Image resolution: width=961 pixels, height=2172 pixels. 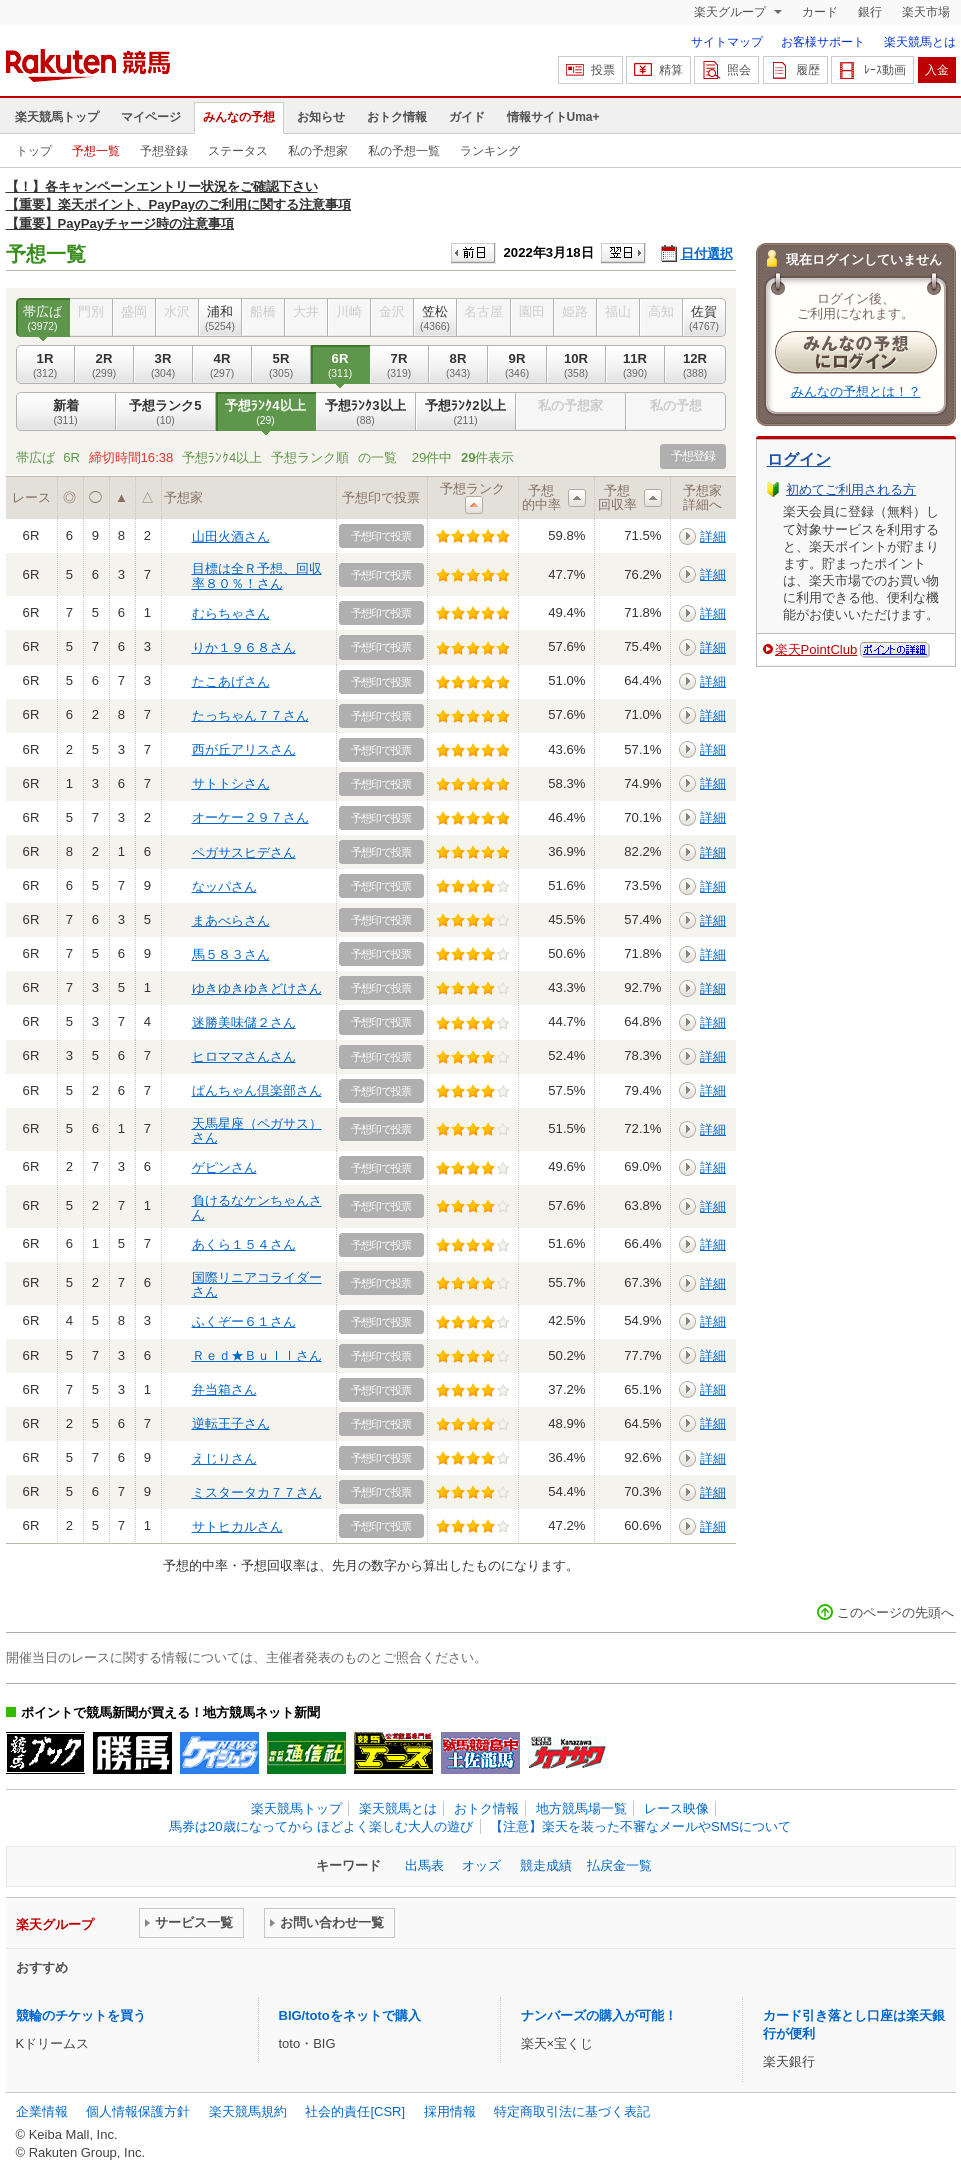 What do you see at coordinates (926, 12) in the screenshot?
I see `楽天市場` at bounding box center [926, 12].